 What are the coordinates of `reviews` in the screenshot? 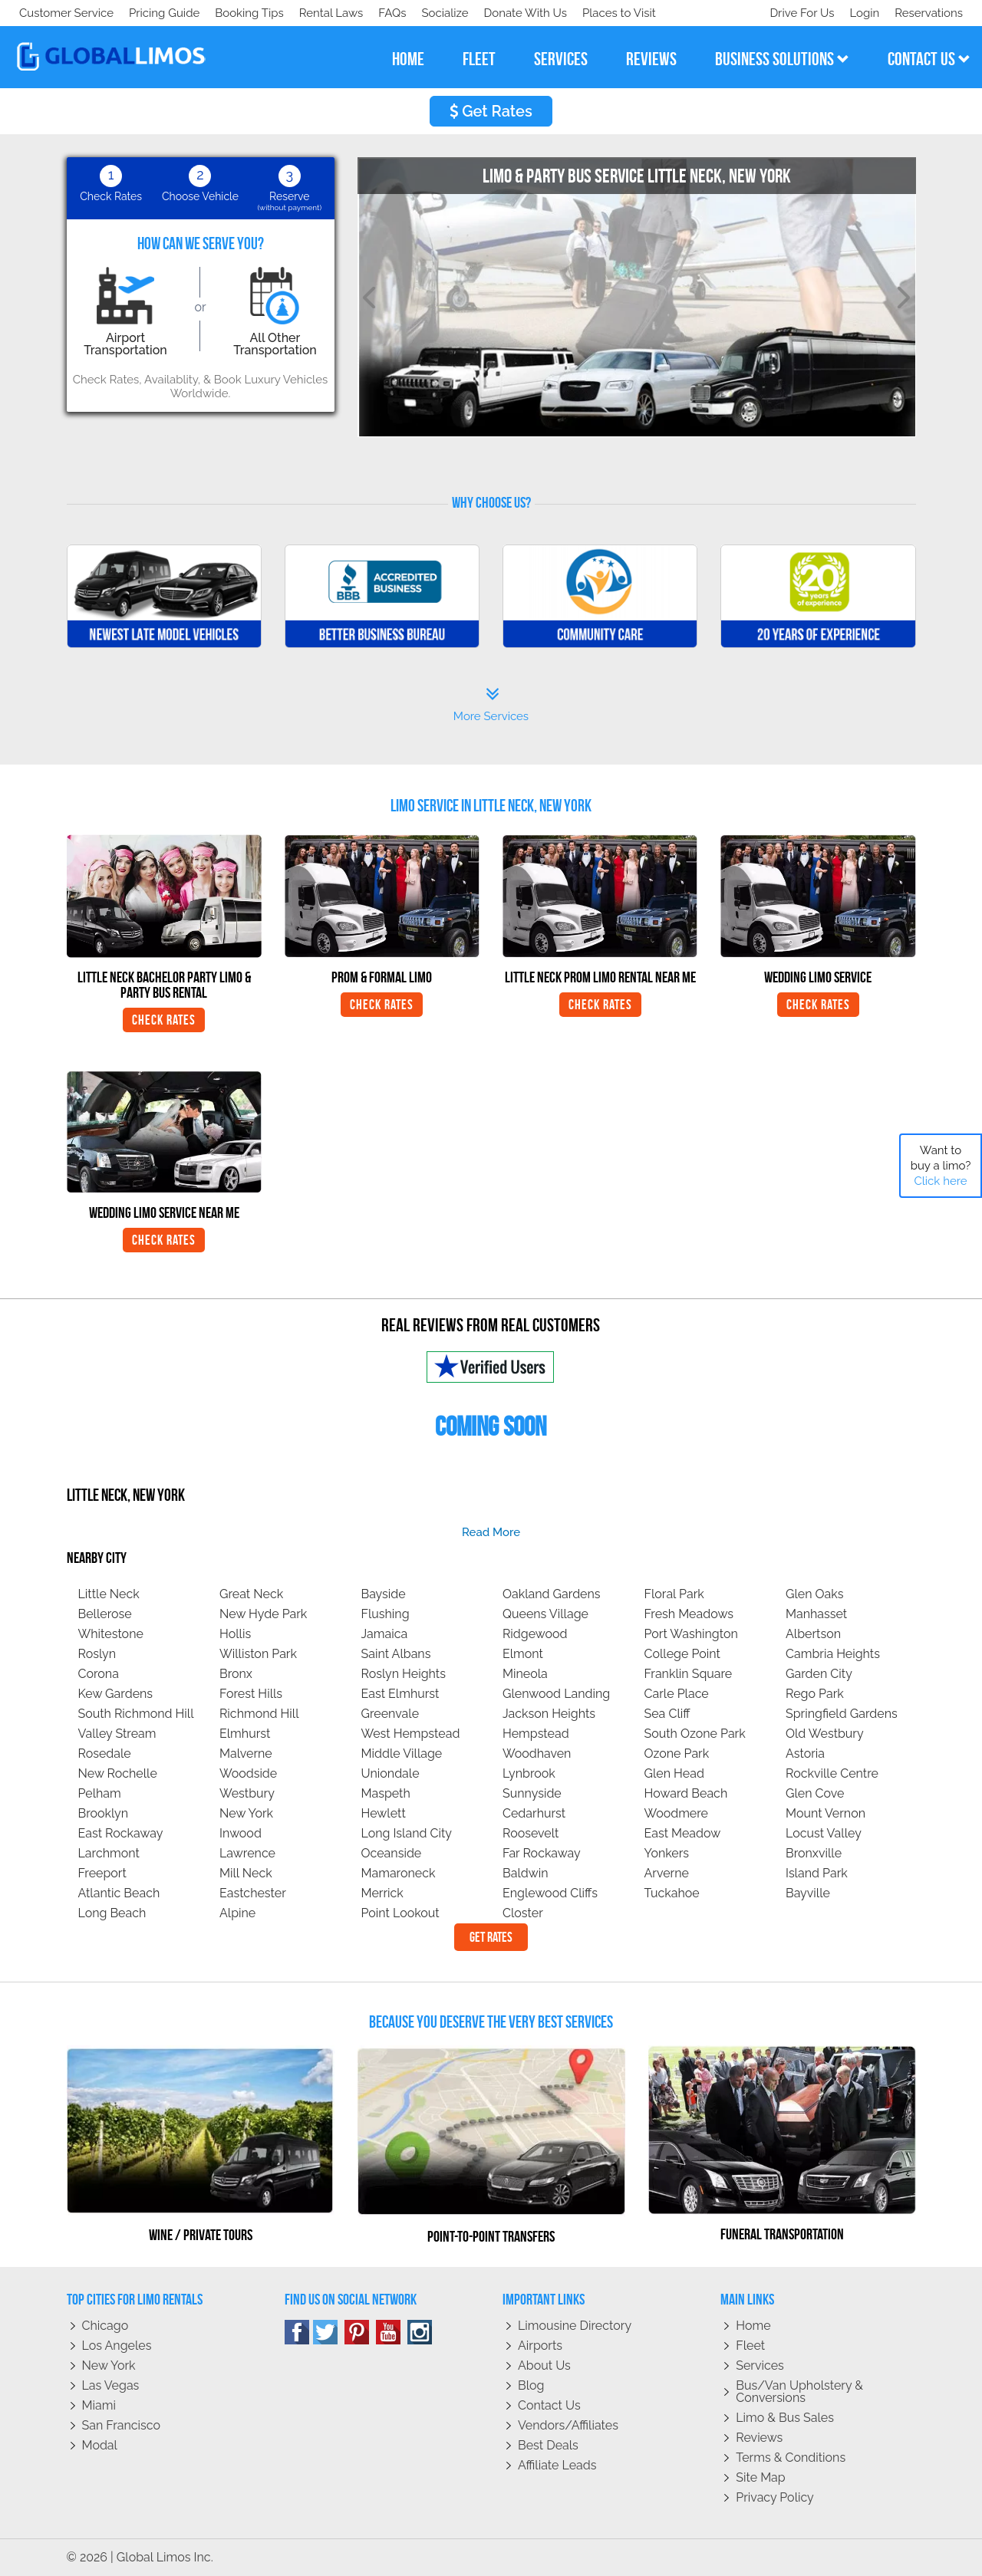 It's located at (651, 59).